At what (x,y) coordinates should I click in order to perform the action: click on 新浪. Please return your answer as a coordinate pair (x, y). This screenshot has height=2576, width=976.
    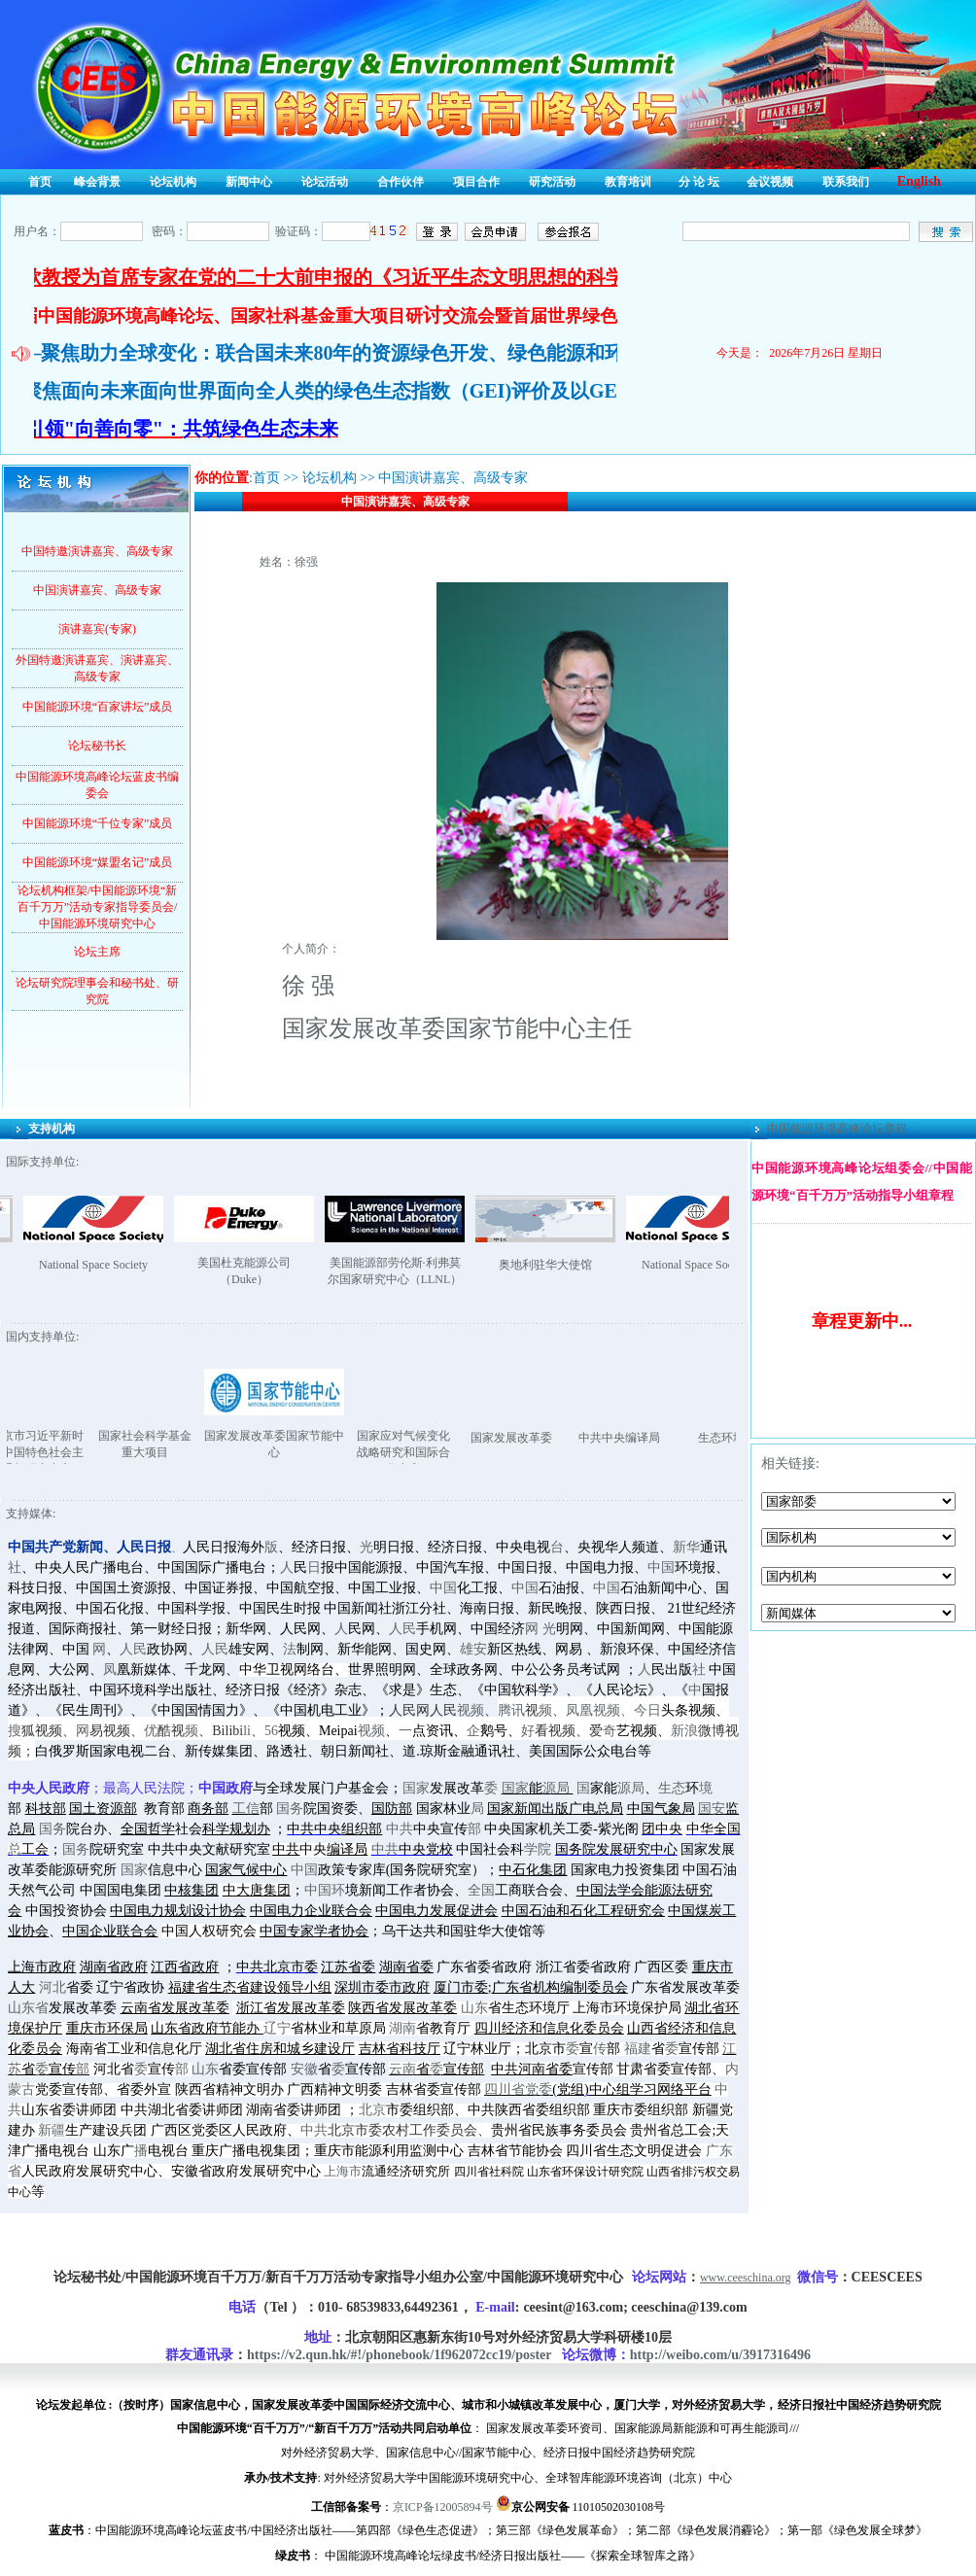
    Looking at the image, I should click on (684, 1730).